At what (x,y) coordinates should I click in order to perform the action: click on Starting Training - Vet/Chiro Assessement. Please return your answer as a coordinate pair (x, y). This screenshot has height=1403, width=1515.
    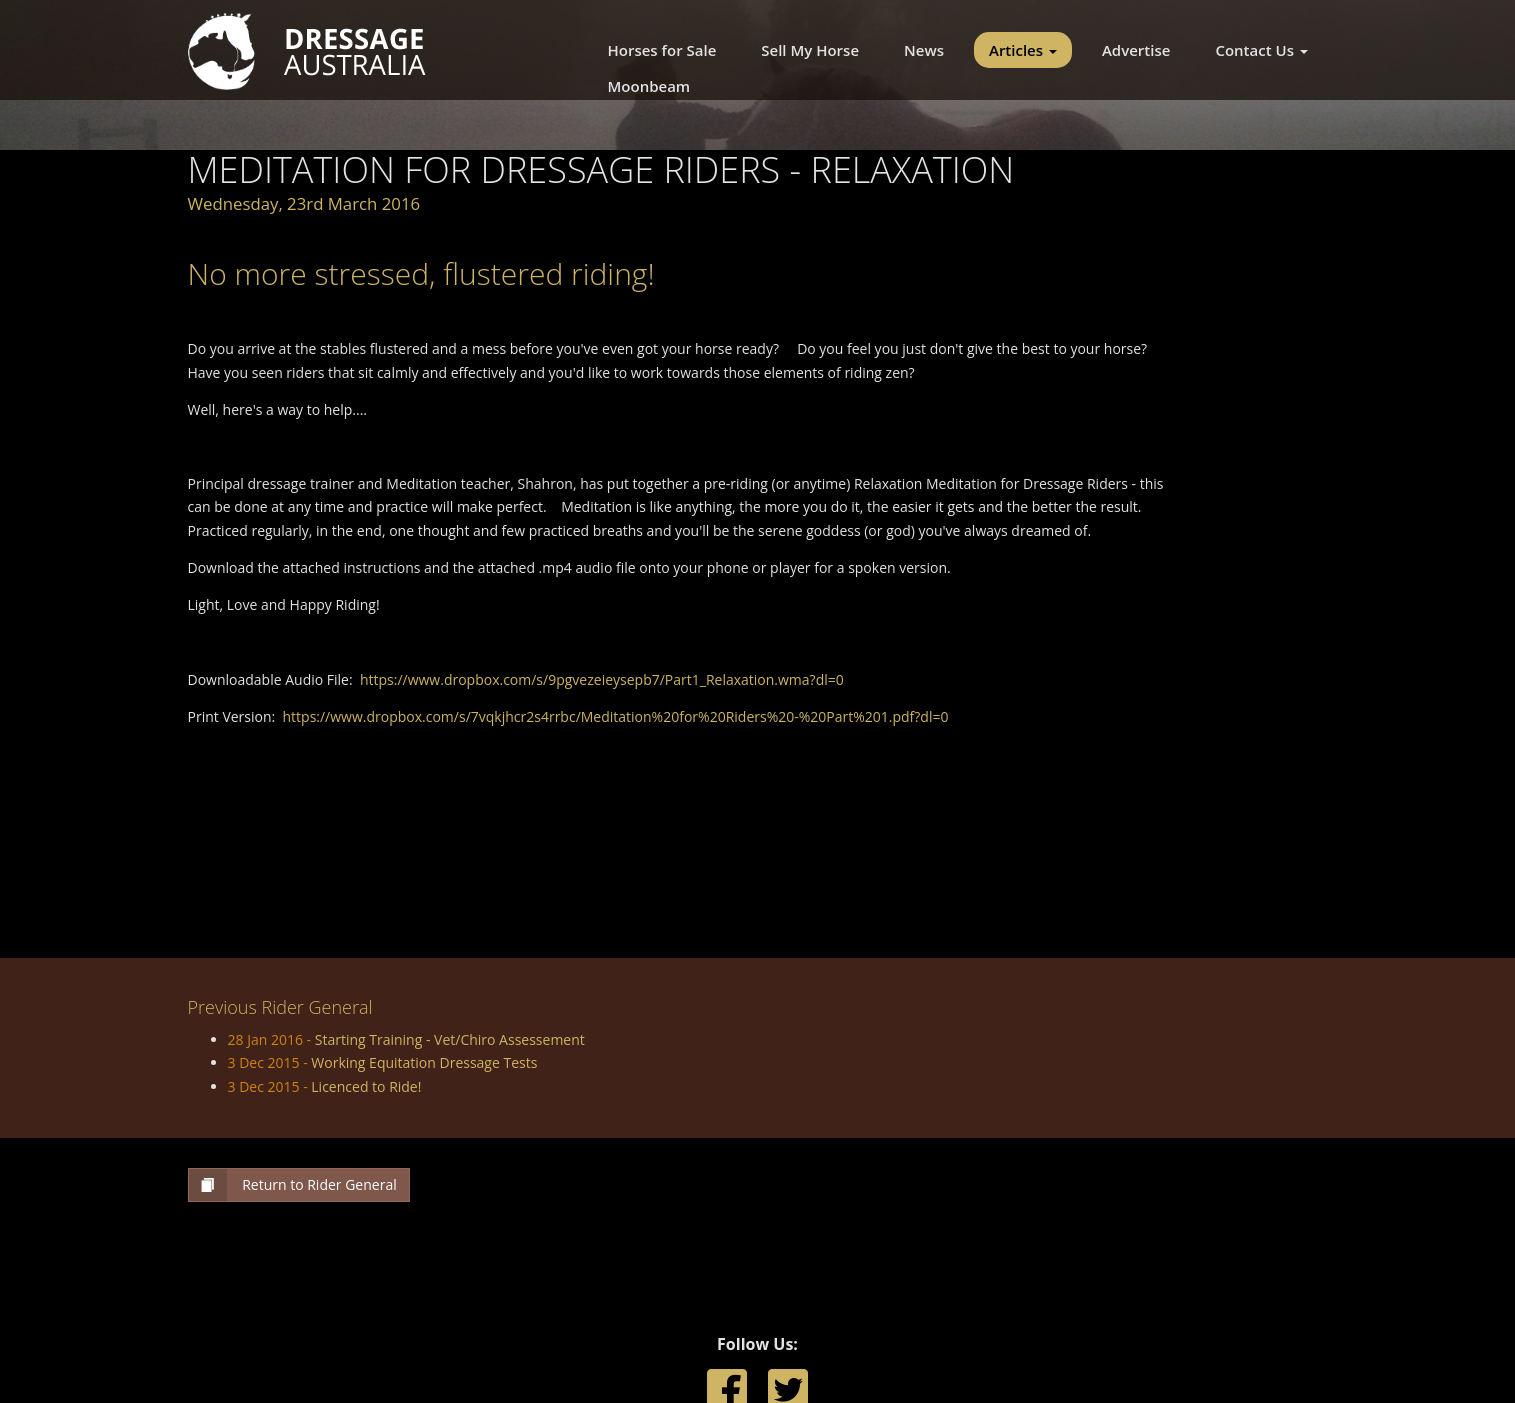
    Looking at the image, I should click on (450, 1039).